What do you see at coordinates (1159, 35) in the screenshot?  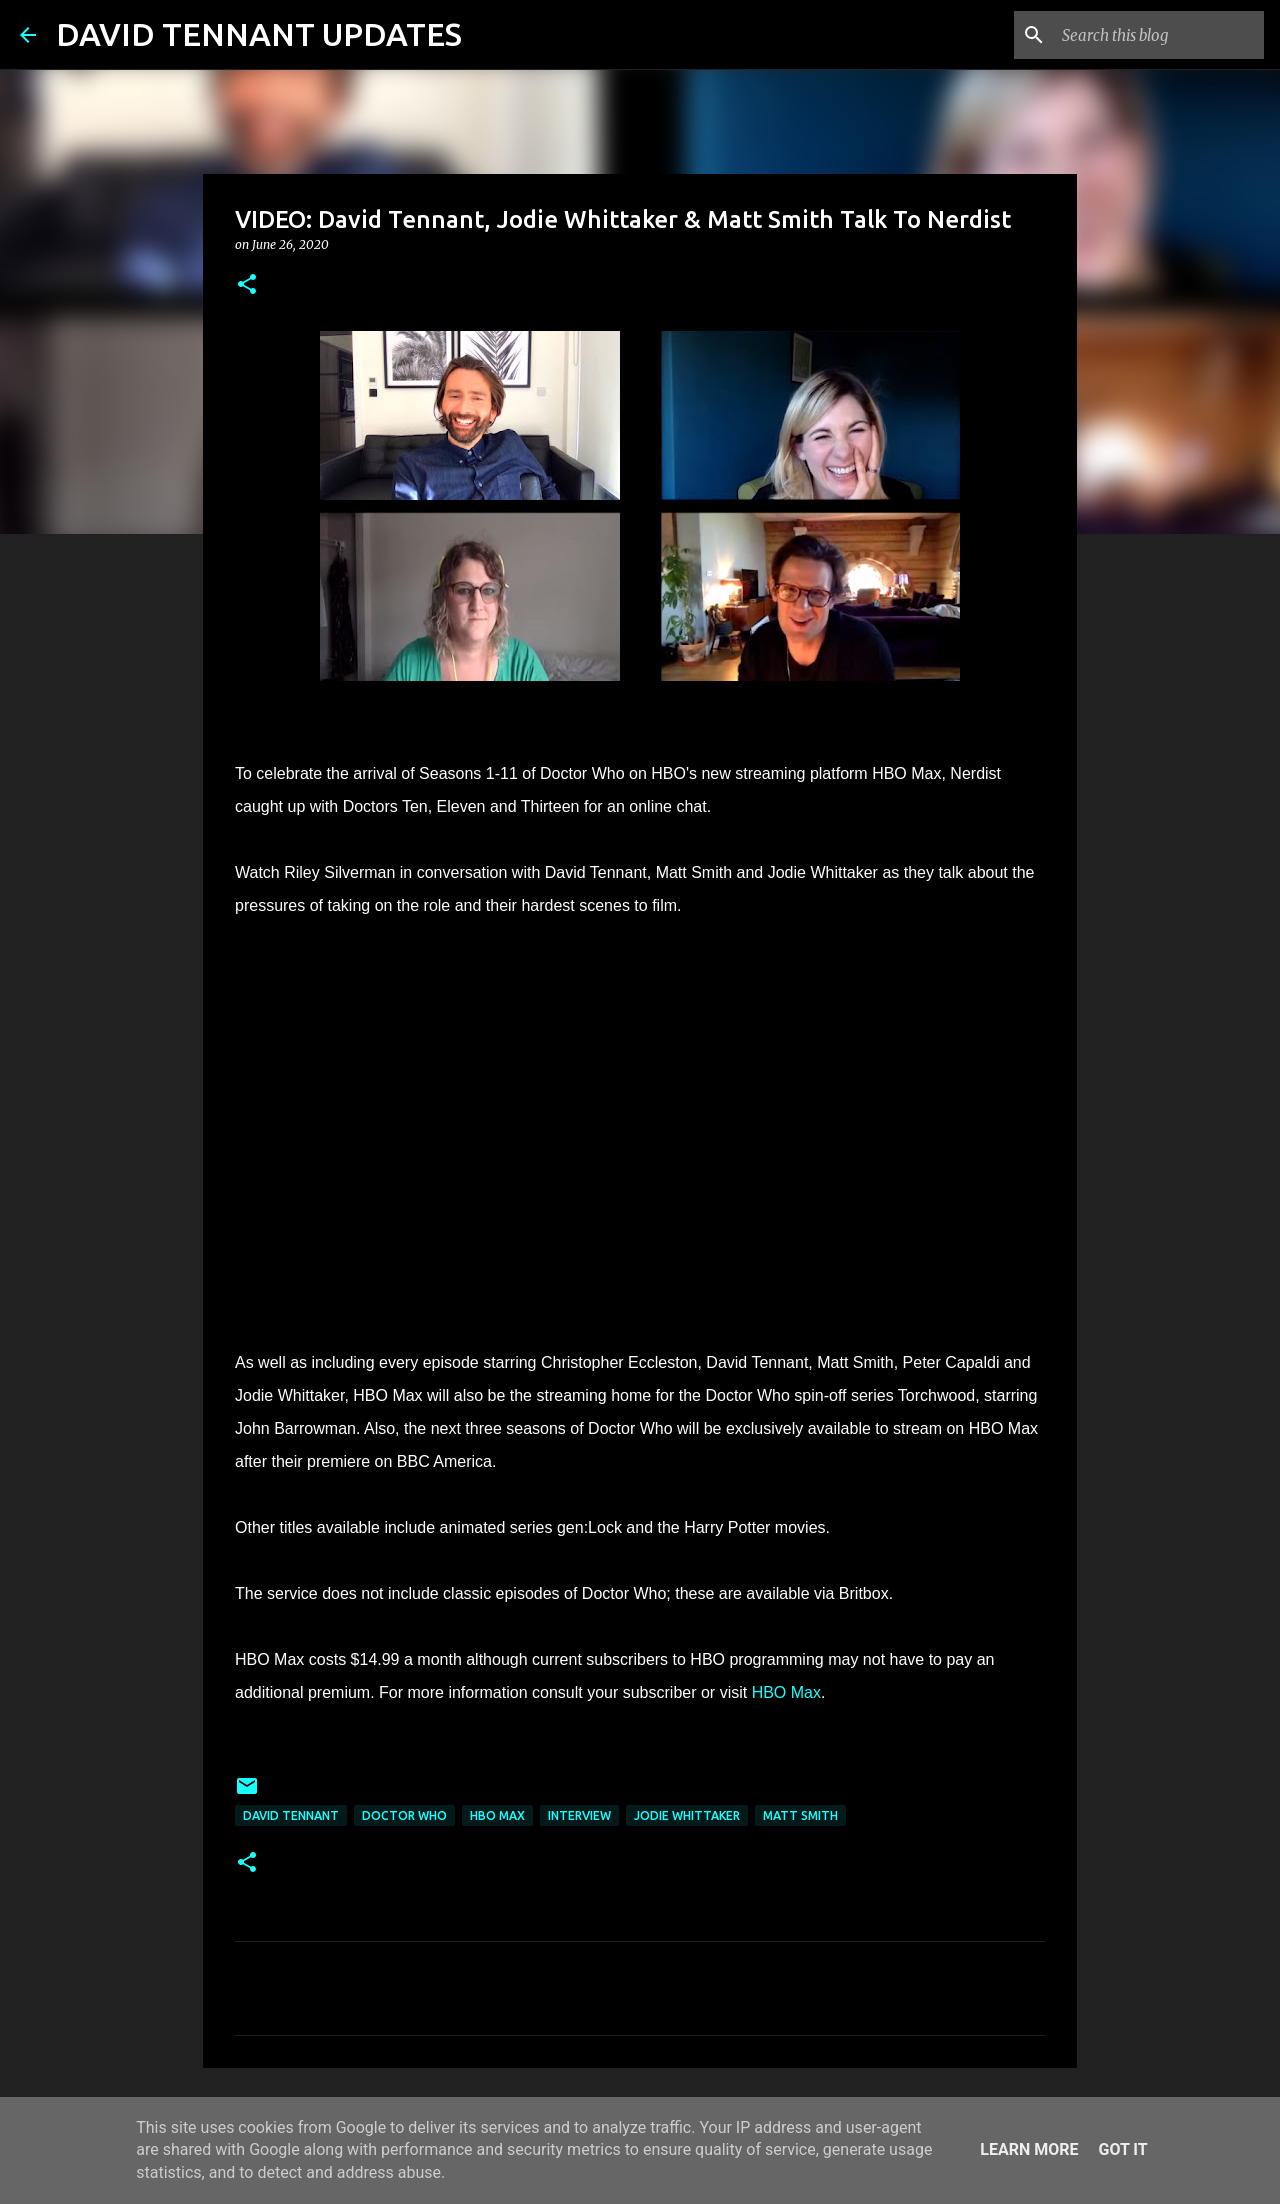 I see `[Search this blog]` at bounding box center [1159, 35].